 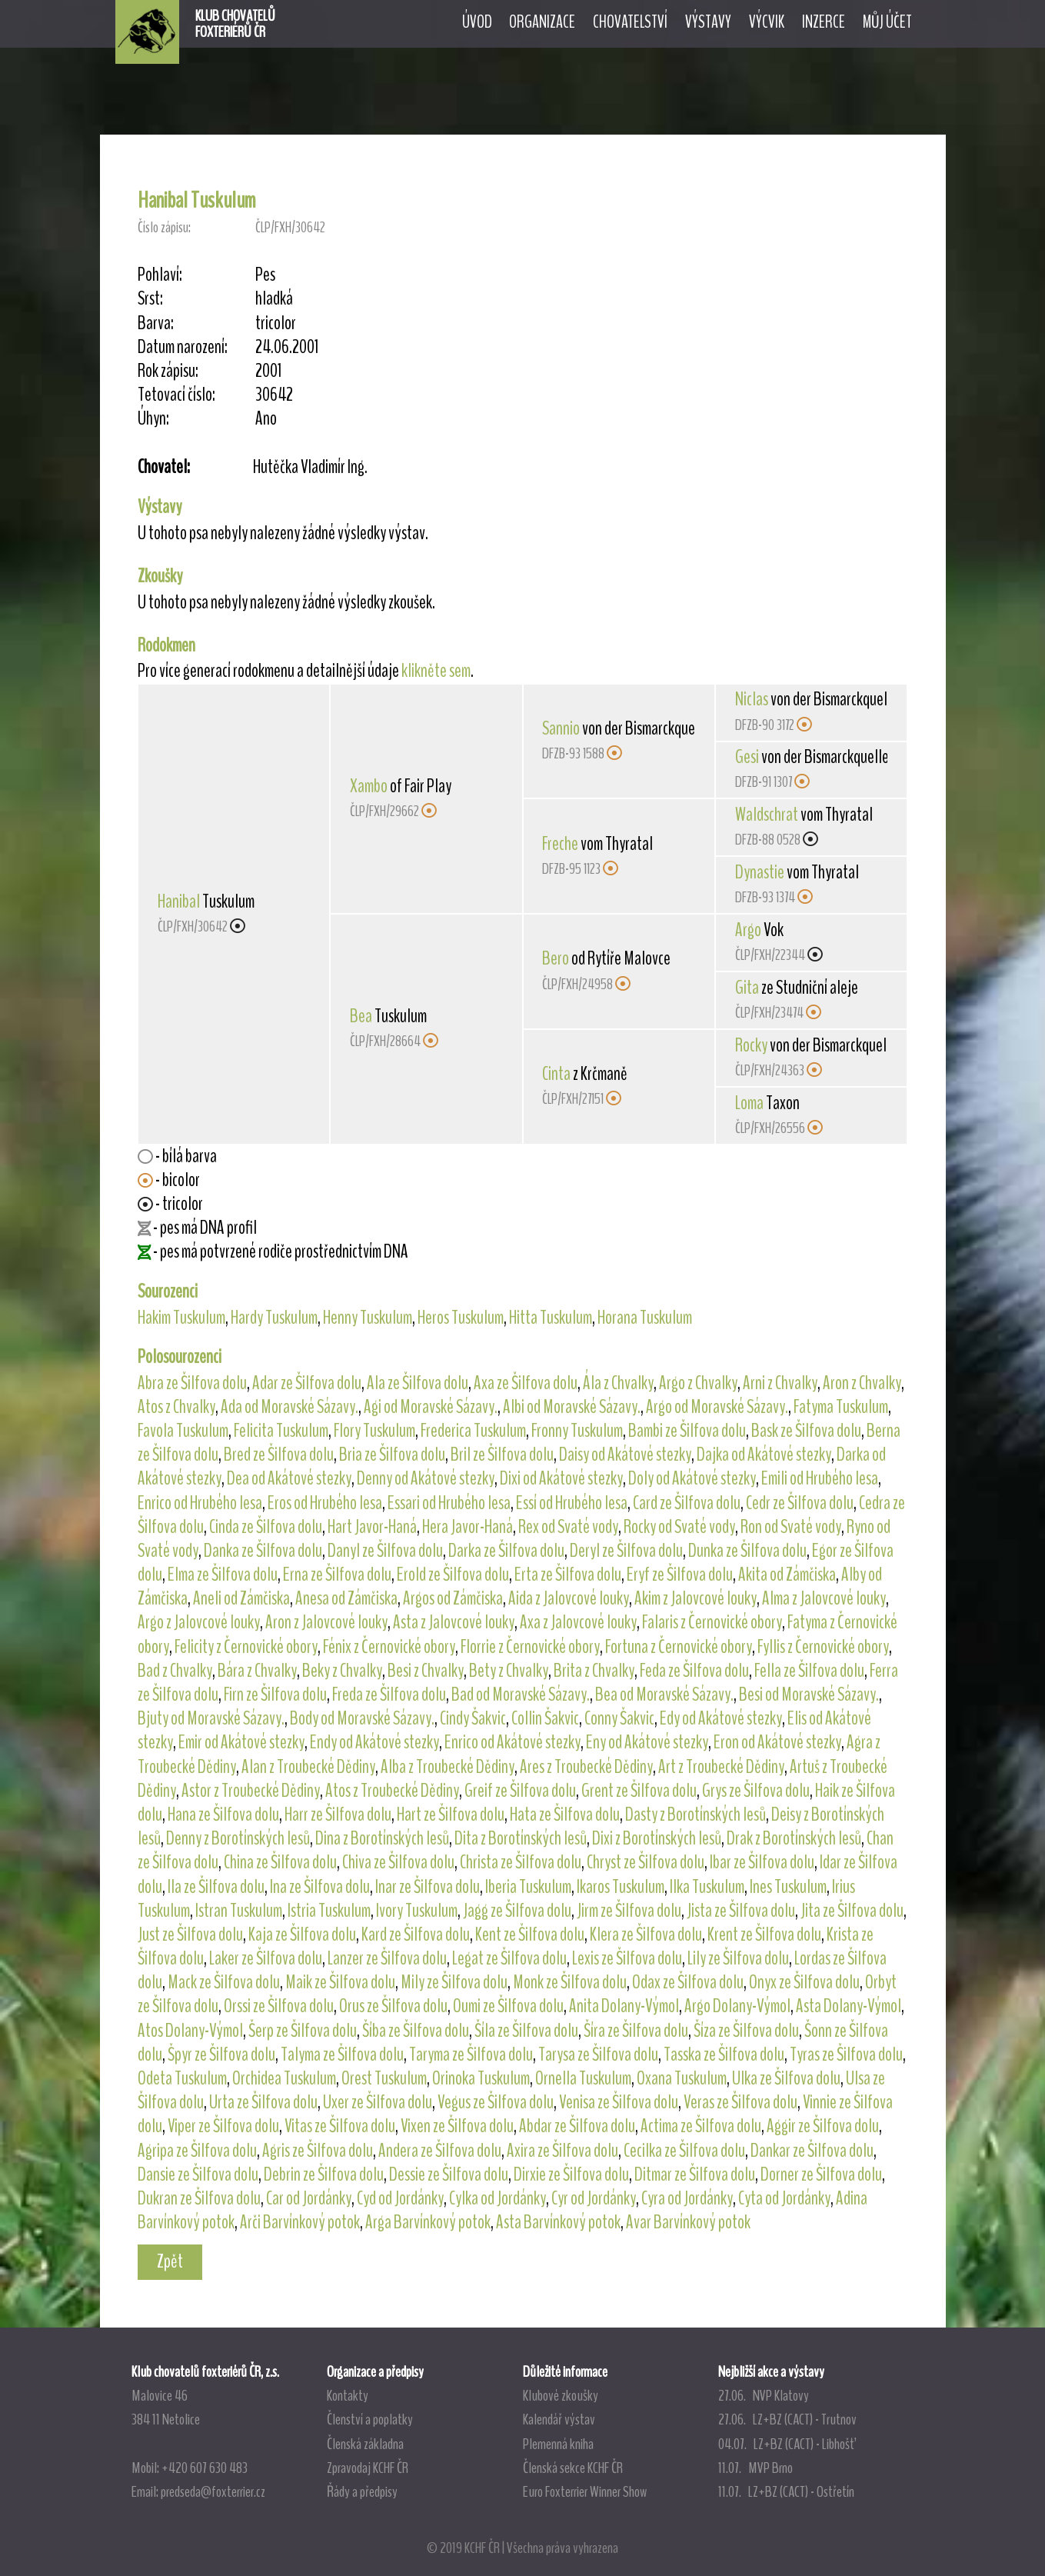 What do you see at coordinates (764, 1934) in the screenshot?
I see `Krent ze Šilfova dolu` at bounding box center [764, 1934].